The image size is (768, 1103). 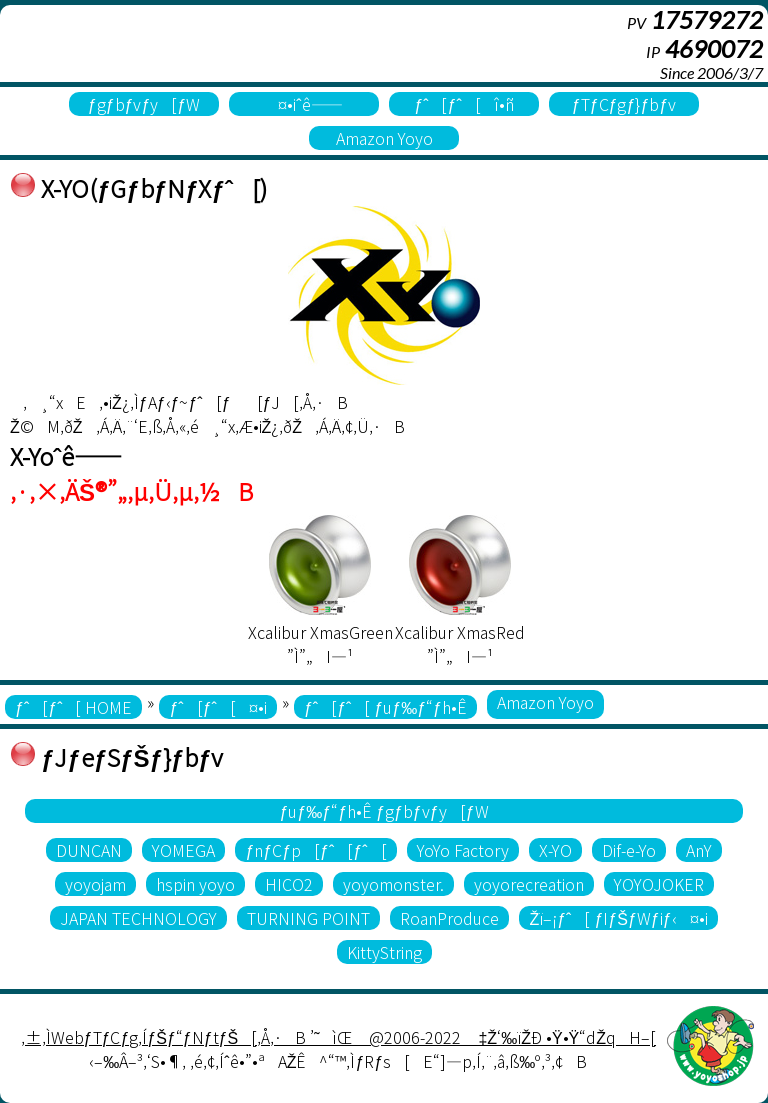 What do you see at coordinates (138, 918) in the screenshot?
I see `JAPAN TECHNOLOGY` at bounding box center [138, 918].